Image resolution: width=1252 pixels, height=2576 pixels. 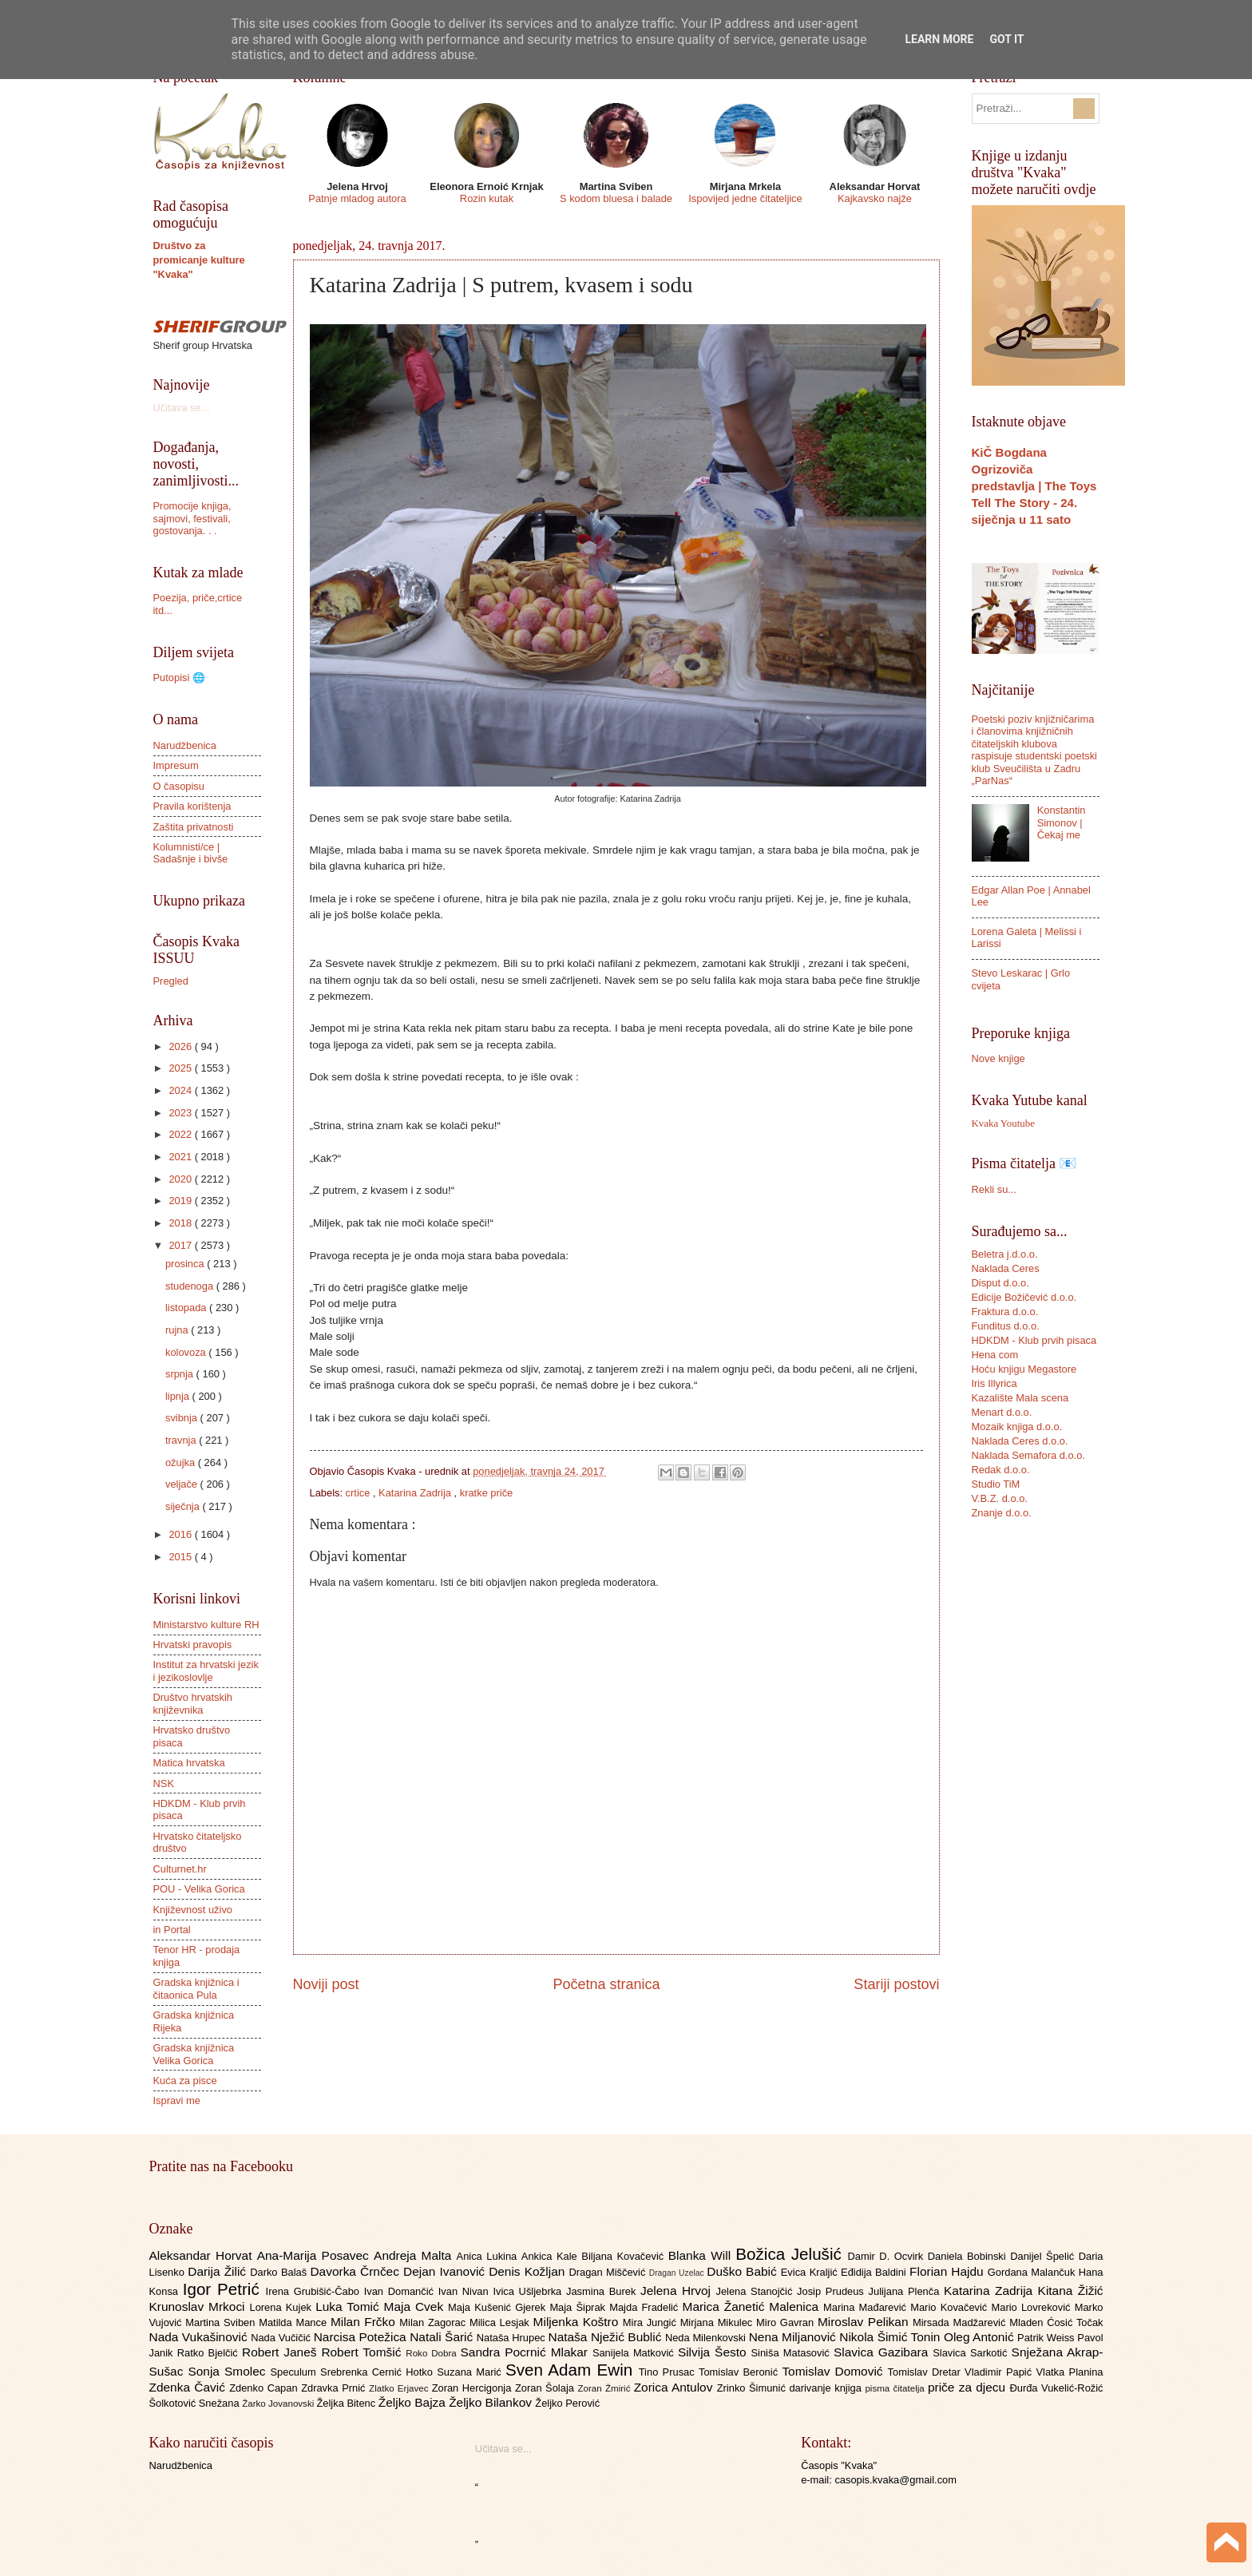 What do you see at coordinates (896, 2388) in the screenshot?
I see `pisma čitatelja` at bounding box center [896, 2388].